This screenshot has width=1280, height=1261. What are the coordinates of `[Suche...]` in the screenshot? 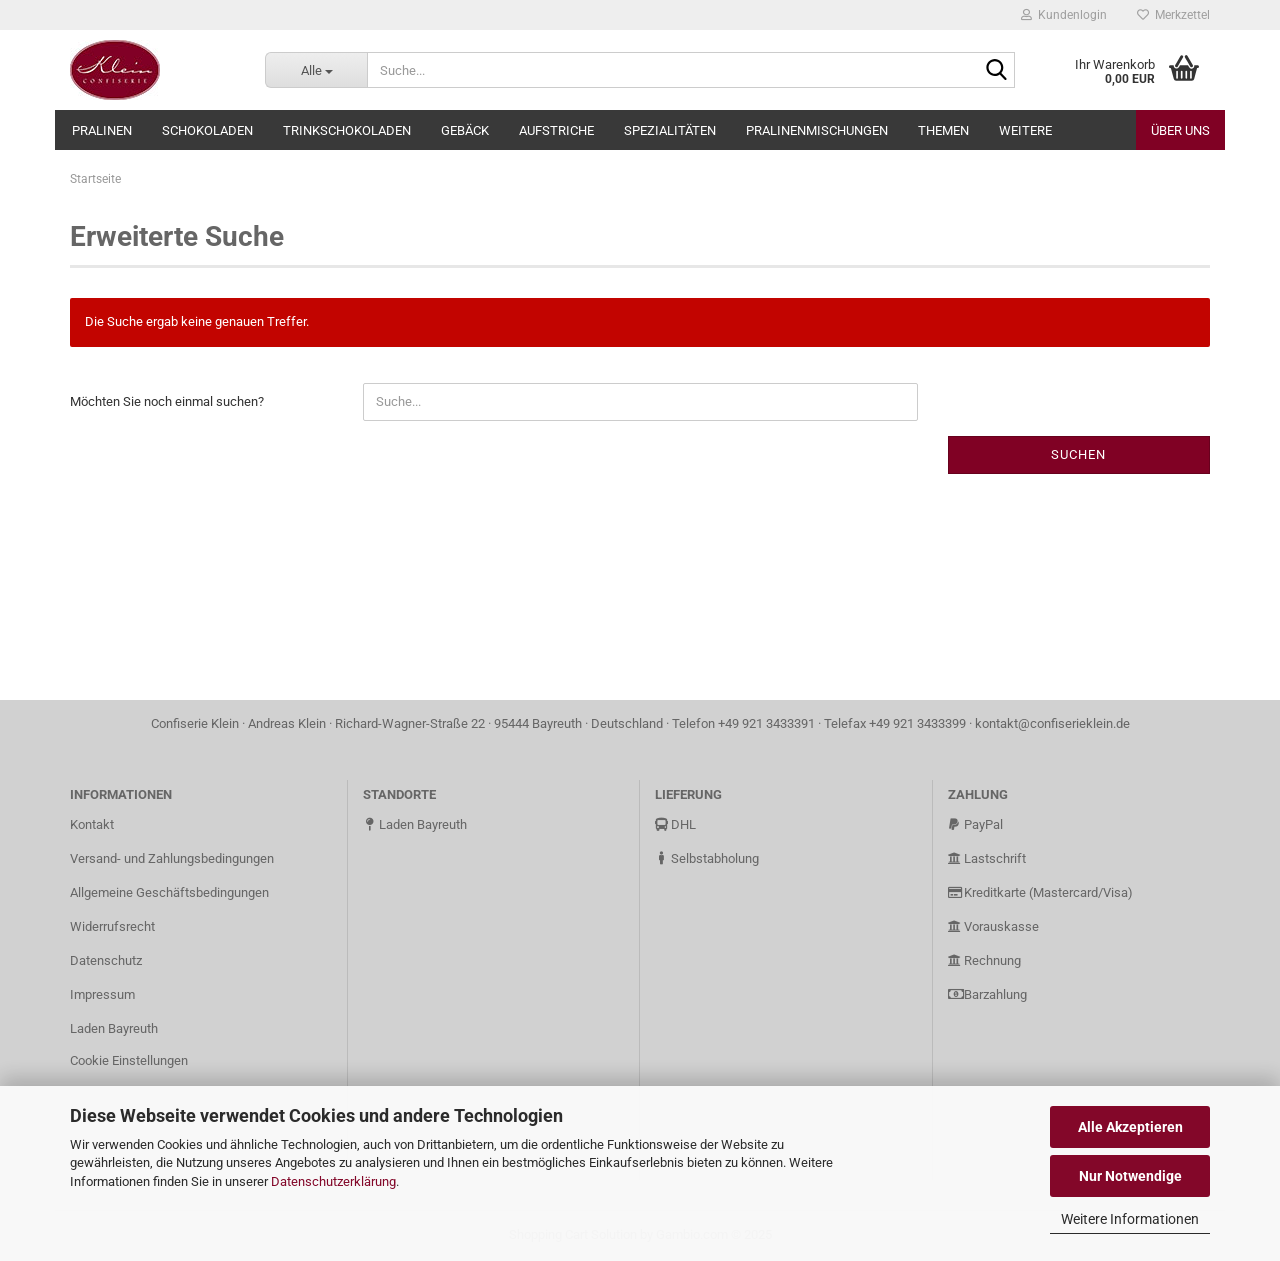 It's located at (316, 70).